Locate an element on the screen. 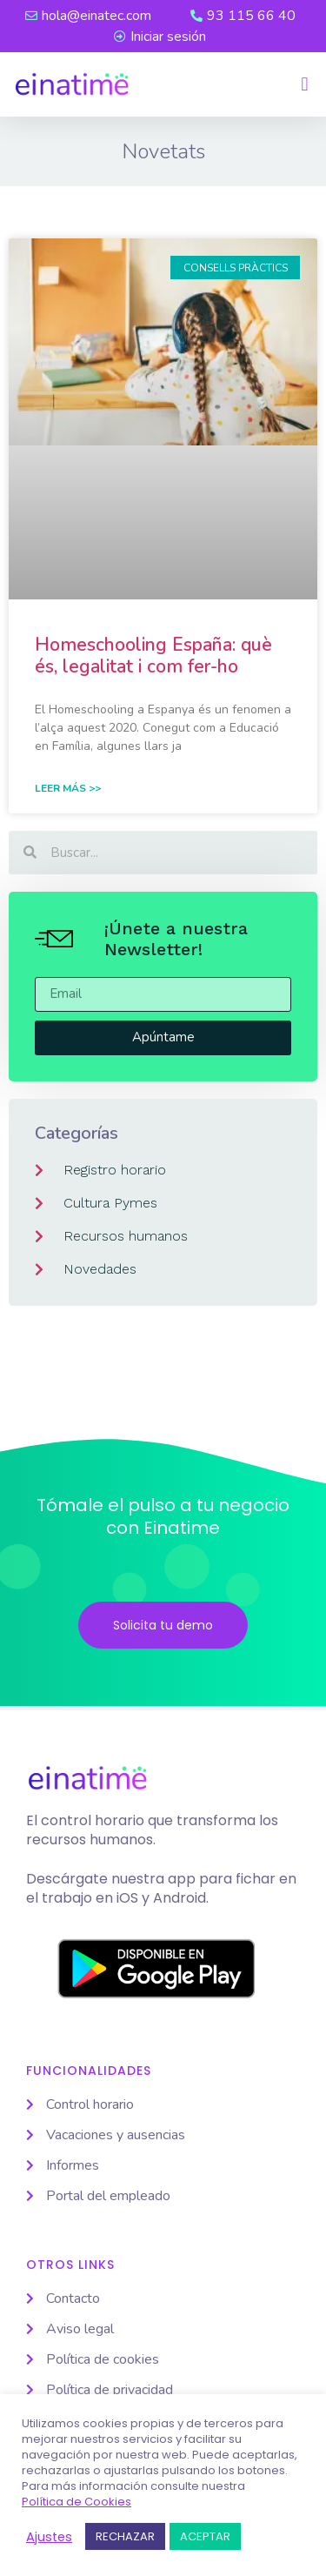 This screenshot has height=2576, width=326. RECHAZAR [button] is located at coordinates (125, 2536).